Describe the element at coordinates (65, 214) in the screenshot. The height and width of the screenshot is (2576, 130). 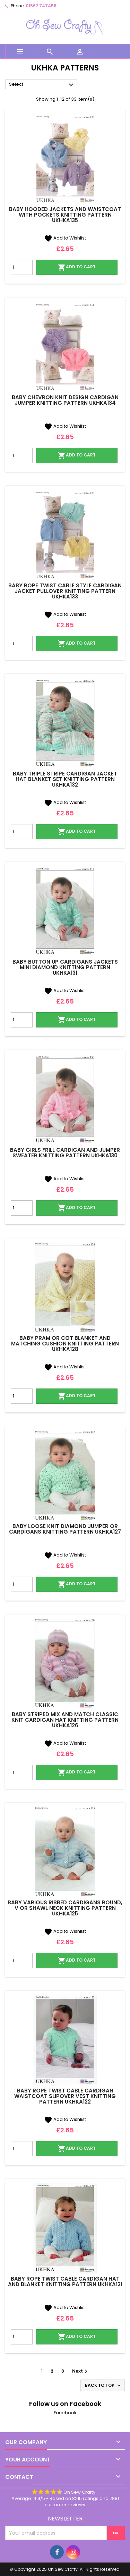
I see `Baby Hooded Jackets and Waistcoat with Pockets Knitting Pattern UKHKA135` at that location.